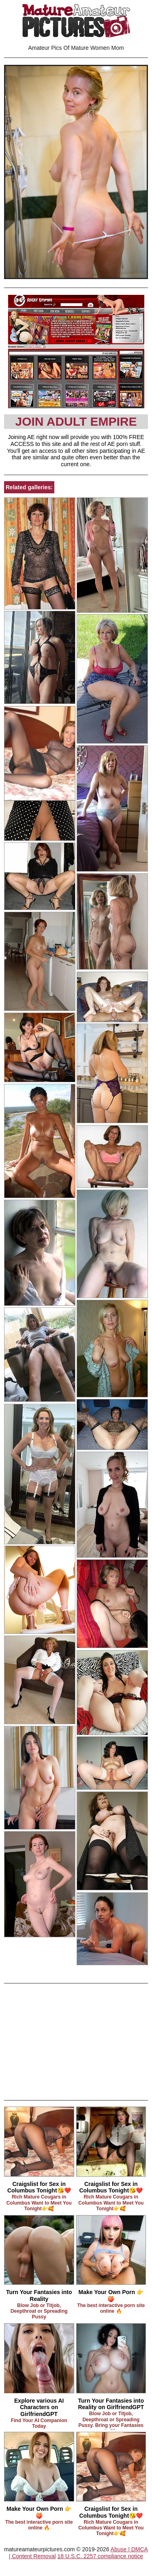 Image resolution: width=152 pixels, height=2576 pixels. I want to click on 18 U.S.C. 2257 compliance notice, so click(100, 2556).